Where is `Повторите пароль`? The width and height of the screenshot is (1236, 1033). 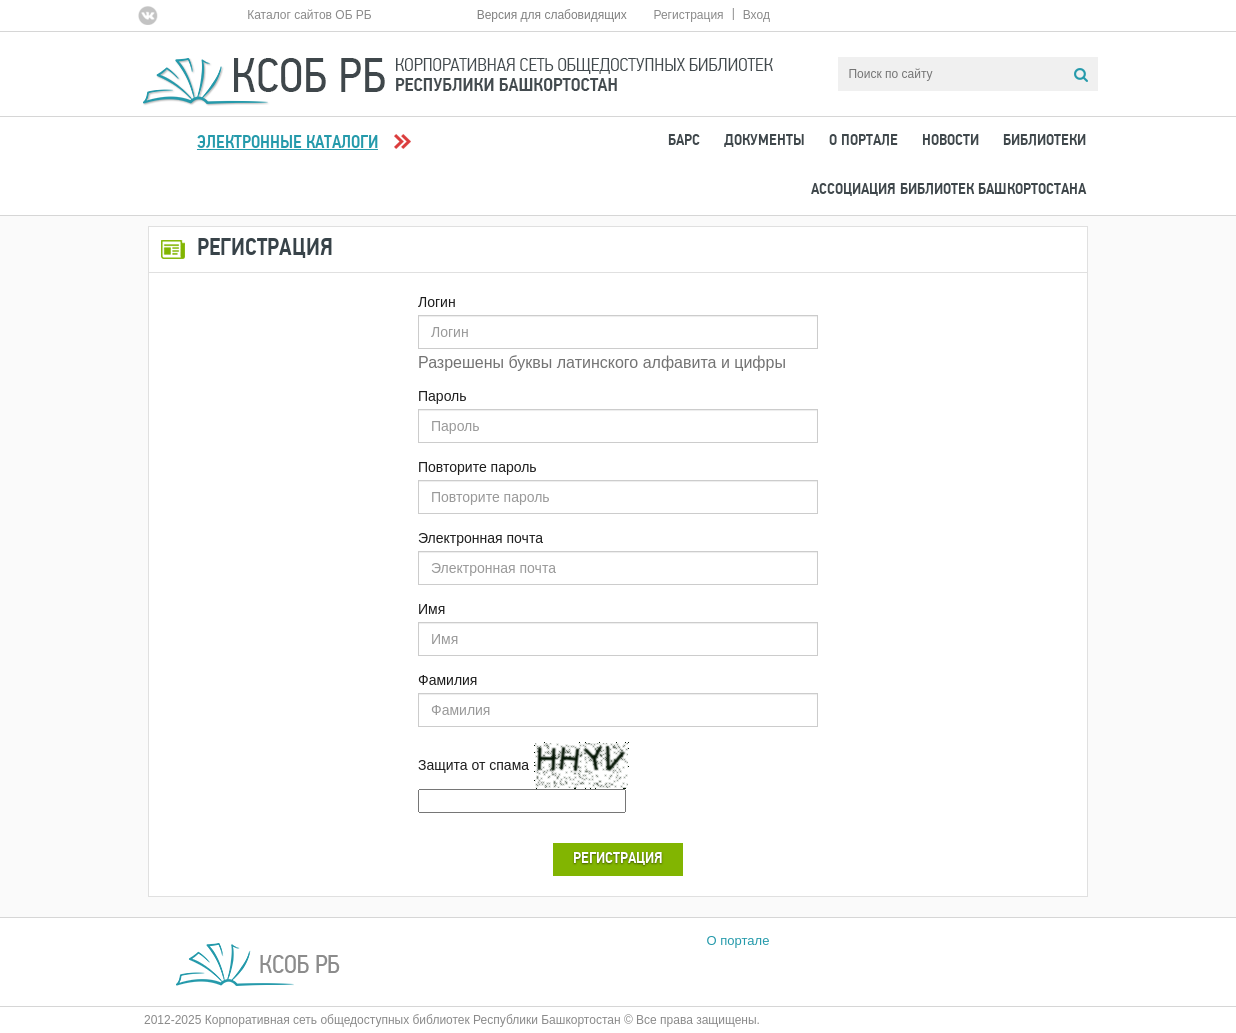
Повторите пароль is located at coordinates (477, 467).